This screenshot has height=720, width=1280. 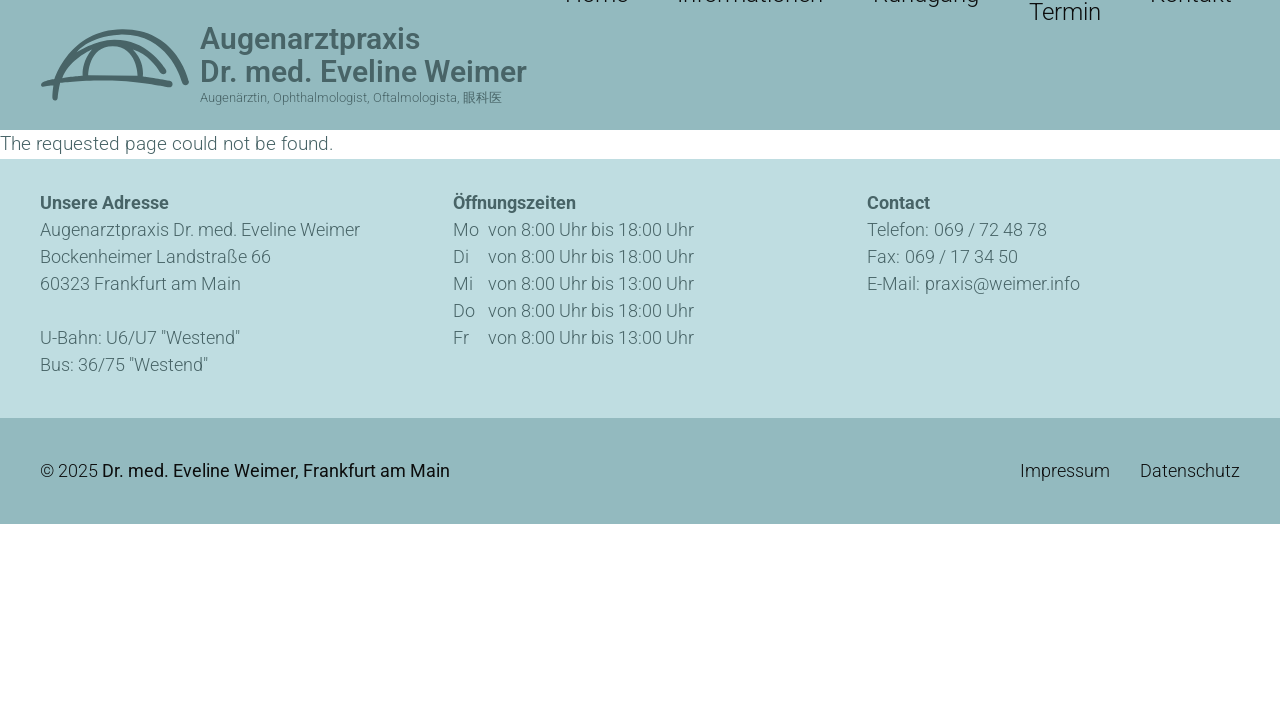 What do you see at coordinates (363, 55) in the screenshot?
I see `Augenarztpraxis Dr. med. Eveline Weimer` at bounding box center [363, 55].